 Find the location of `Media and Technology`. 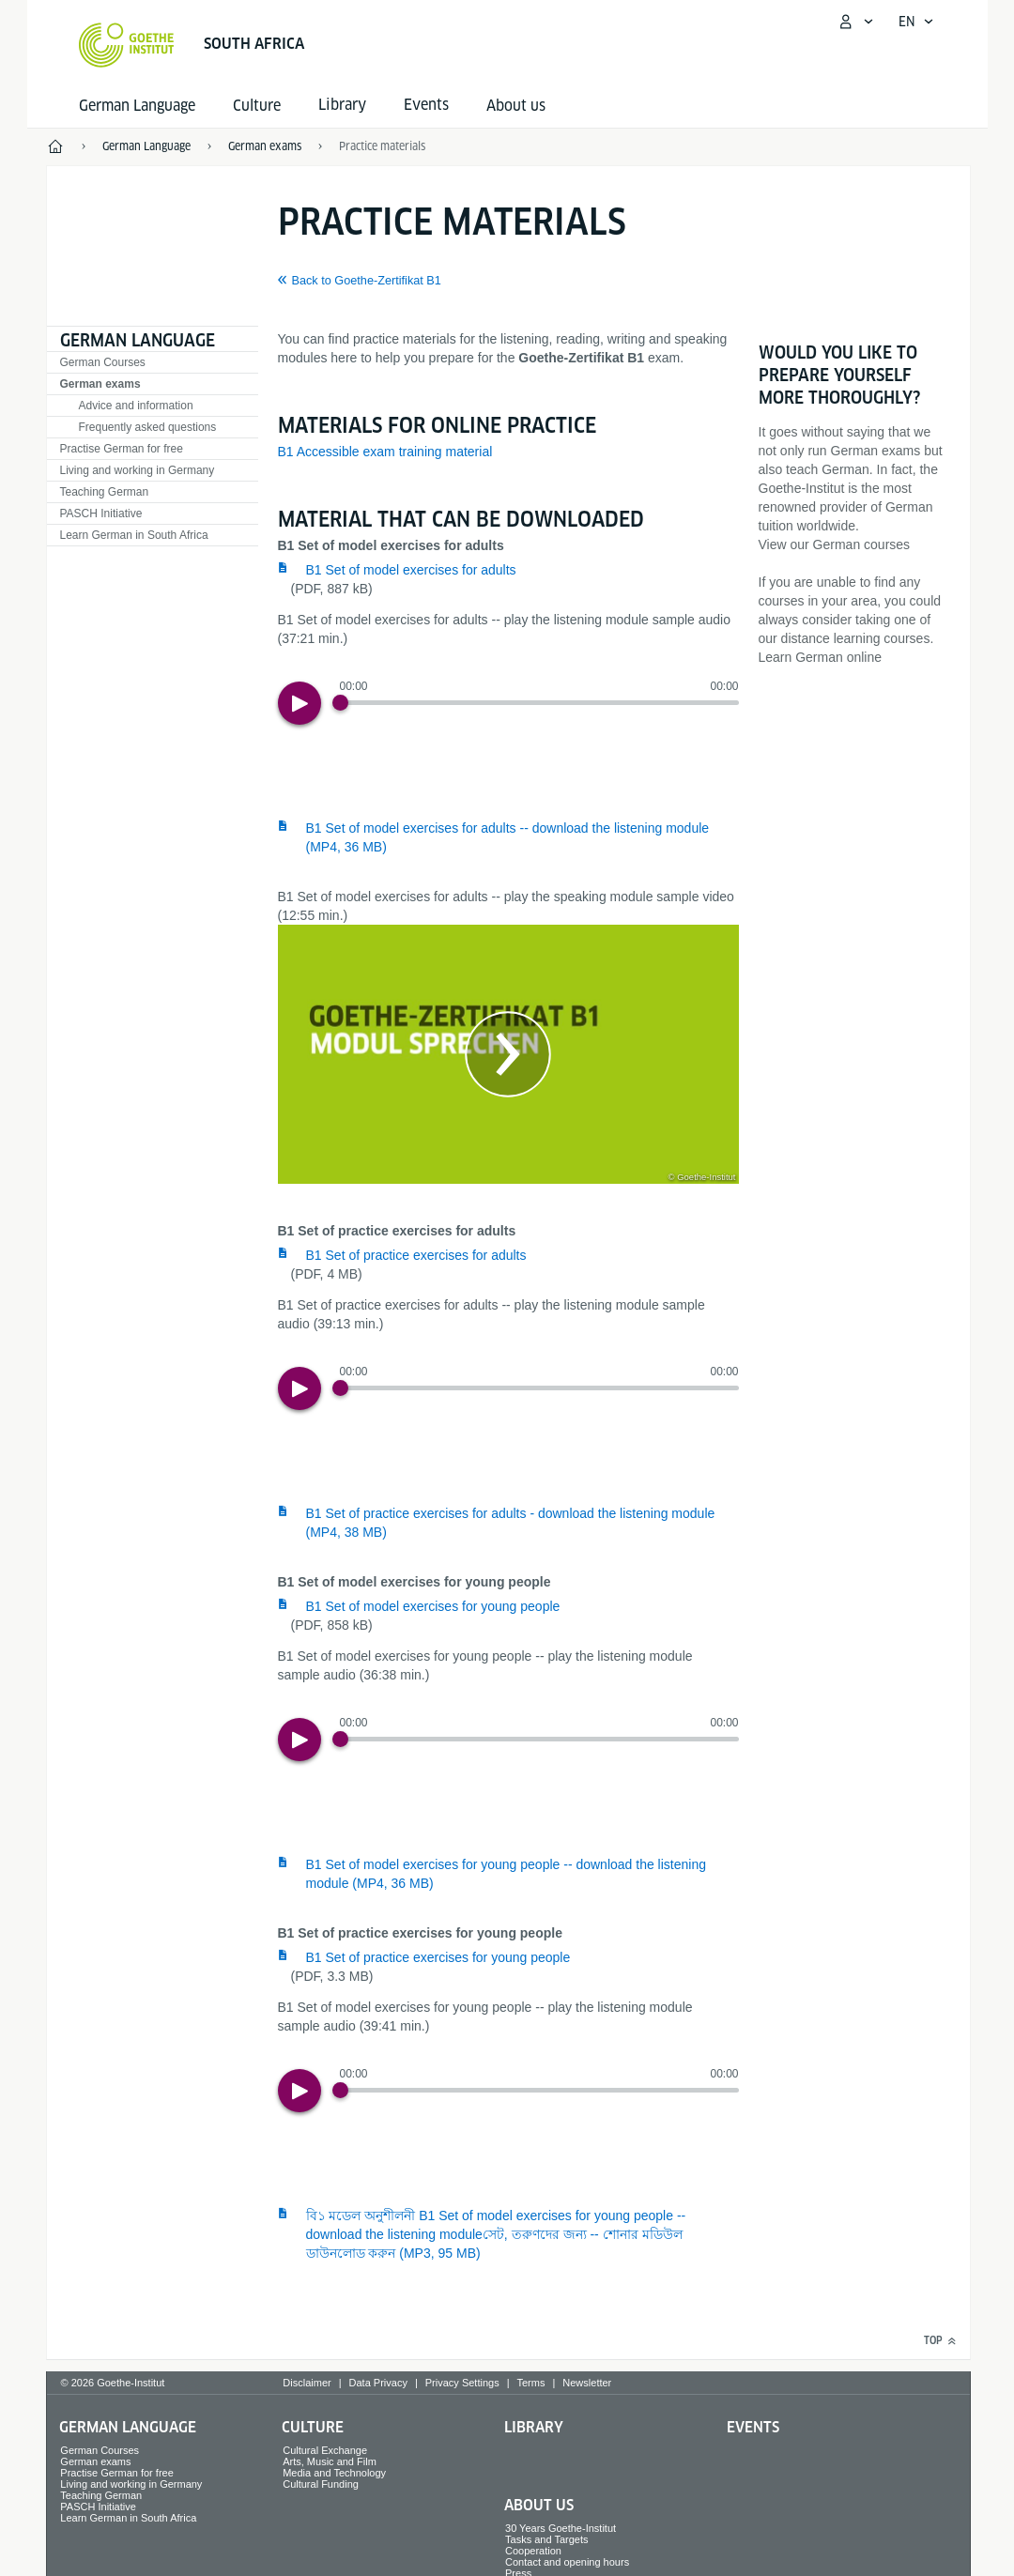

Media and Technology is located at coordinates (334, 2472).